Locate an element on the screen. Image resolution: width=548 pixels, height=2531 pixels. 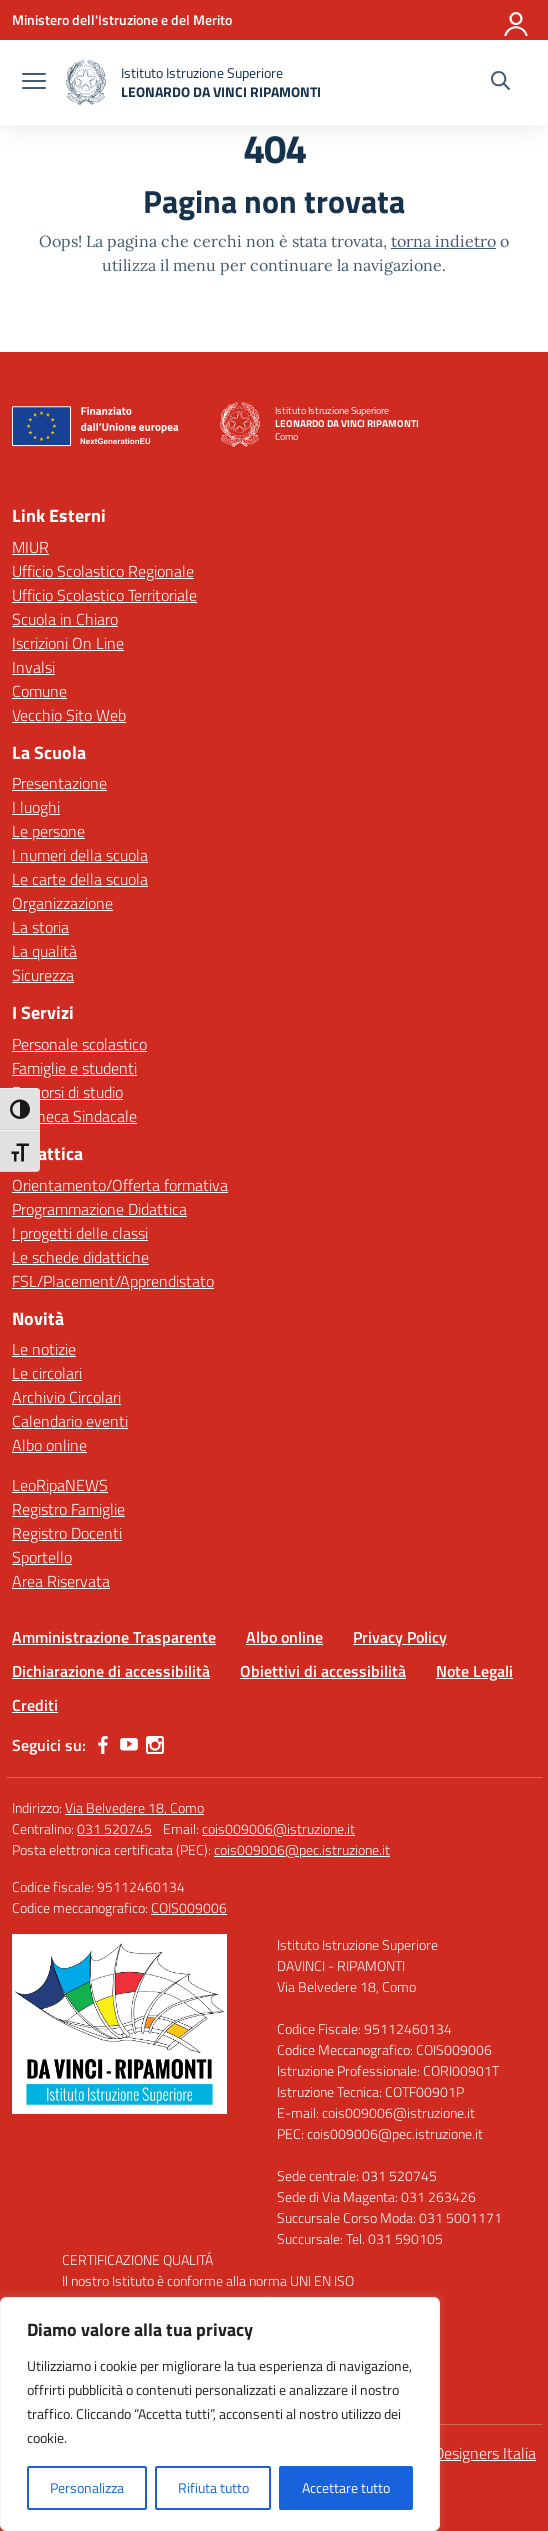
[region] is located at coordinates (220, 2414).